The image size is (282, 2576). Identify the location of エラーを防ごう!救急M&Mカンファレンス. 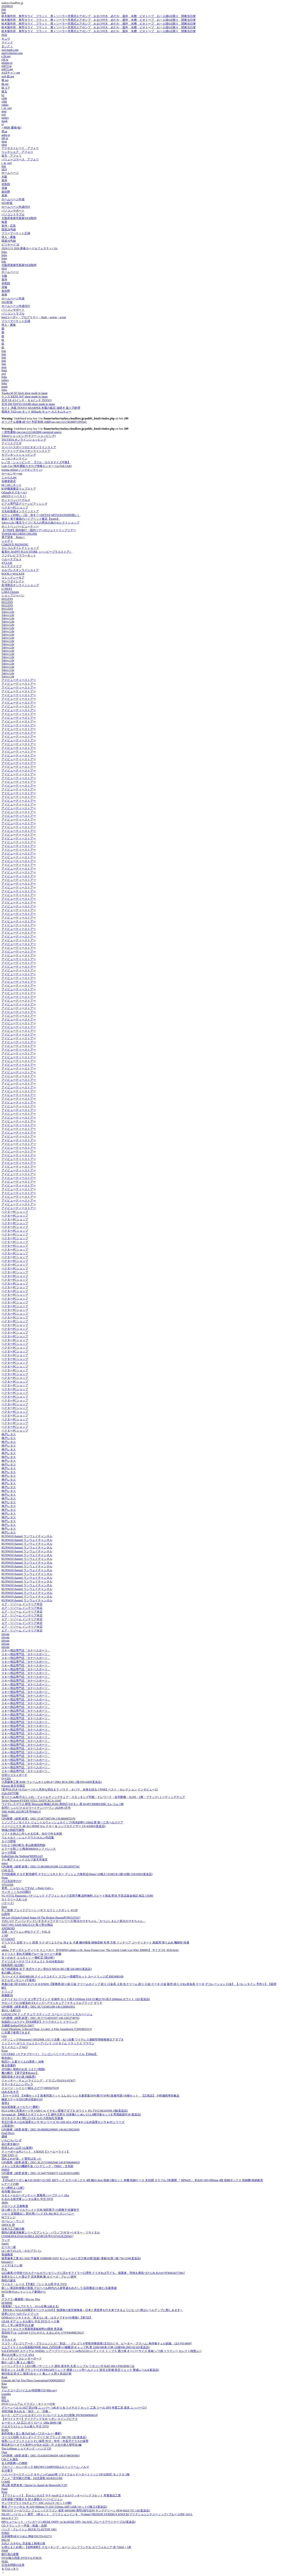
(28, 1848).